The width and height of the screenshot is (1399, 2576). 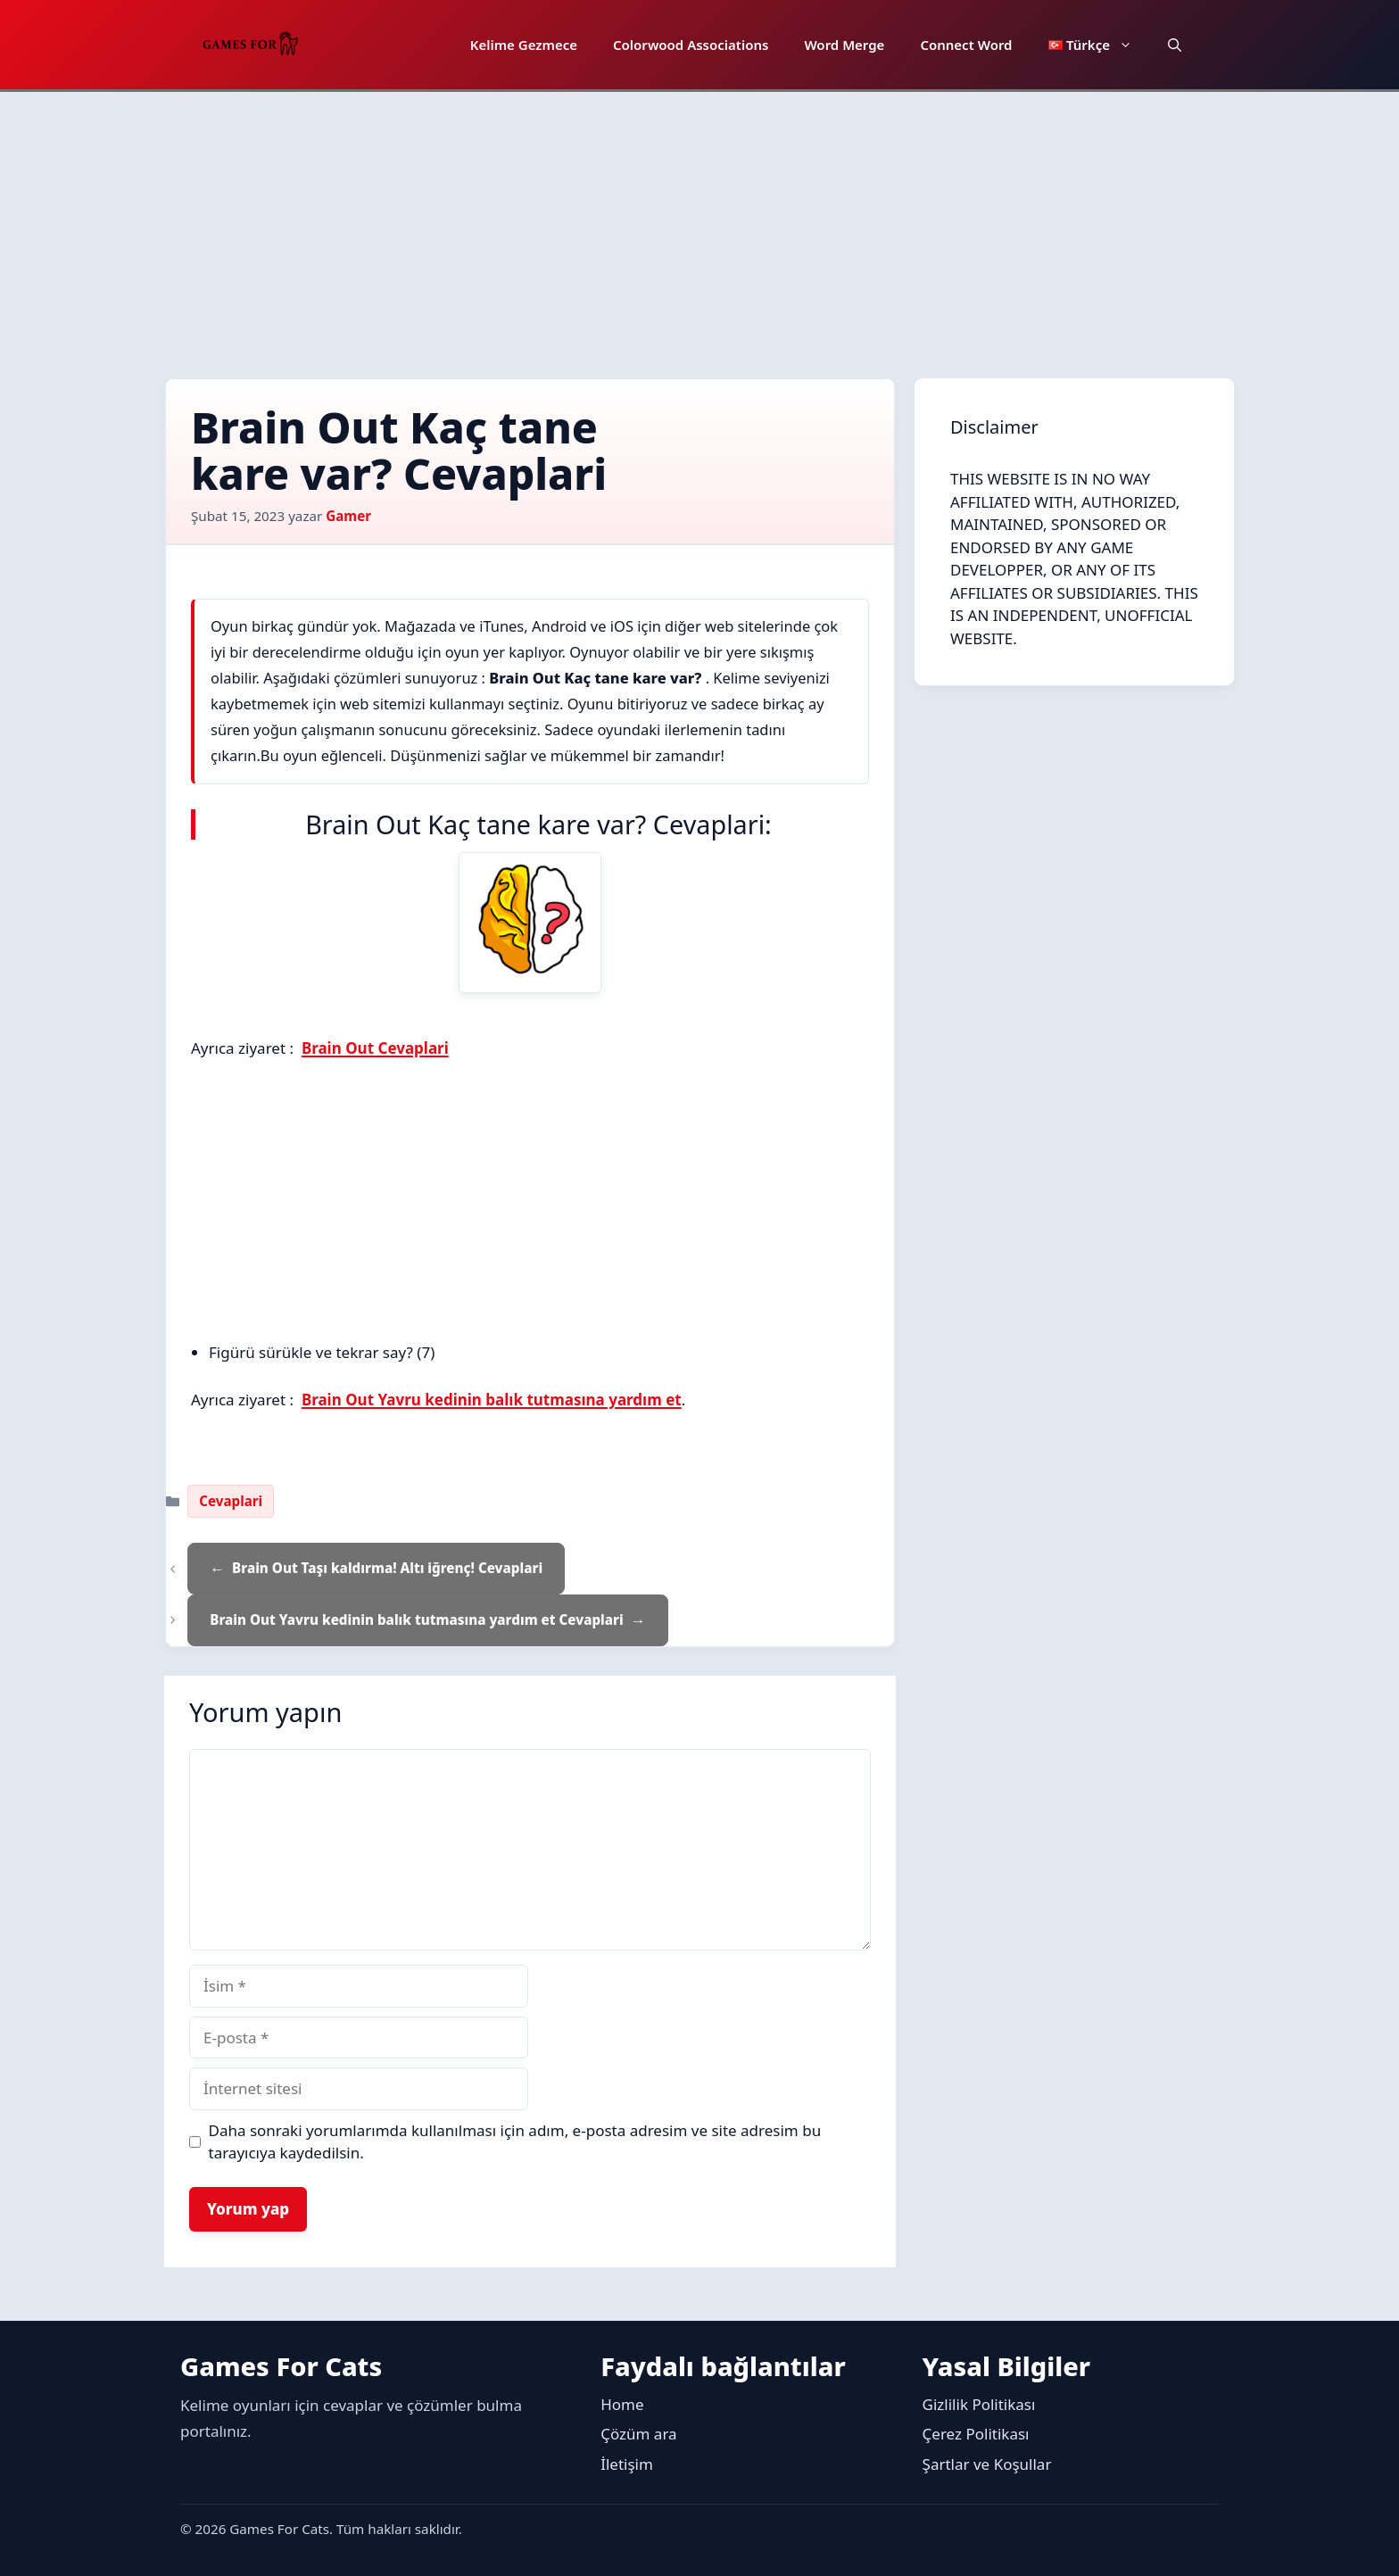 I want to click on [Advertisement], so click(x=699, y=226).